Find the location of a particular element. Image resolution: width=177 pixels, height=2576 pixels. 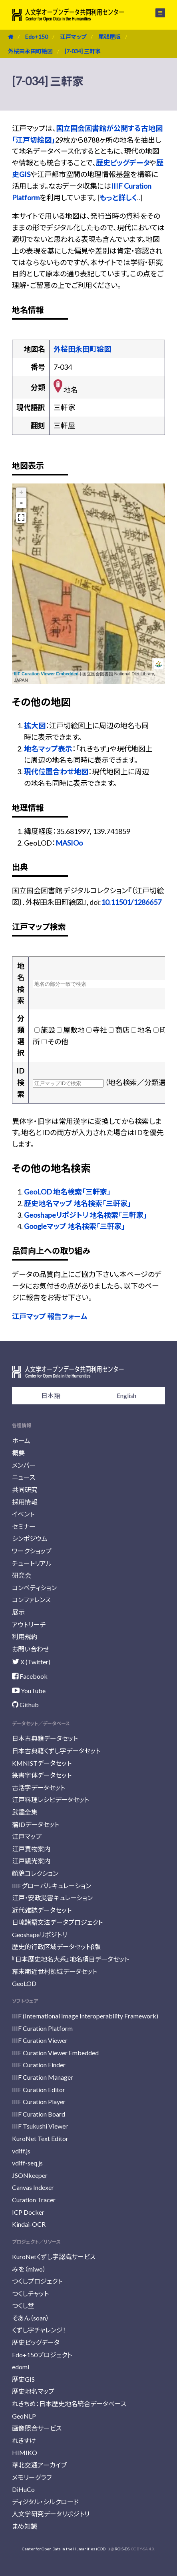

KMNISTデータセット is located at coordinates (42, 1763).